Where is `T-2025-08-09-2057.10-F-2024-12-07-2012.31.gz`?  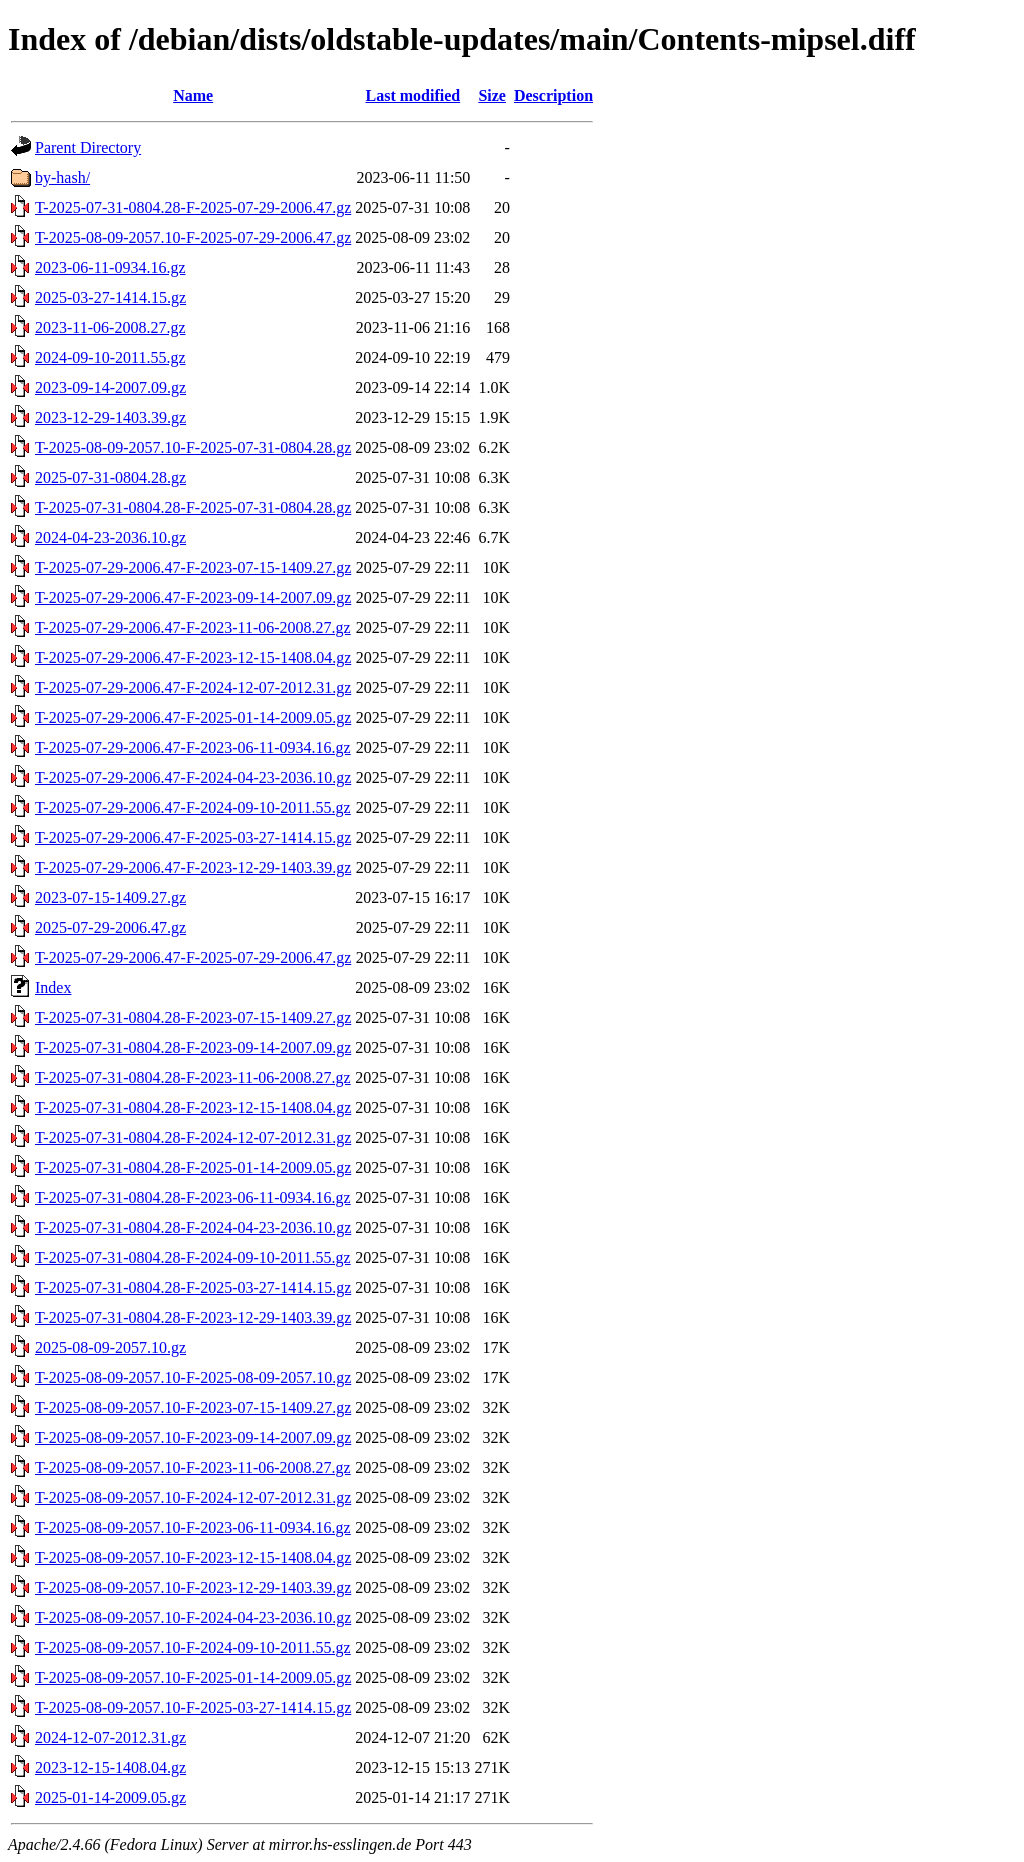
T-2025-08-09-2057.10-F-2024-12-07-2012.31.gz is located at coordinates (193, 1497).